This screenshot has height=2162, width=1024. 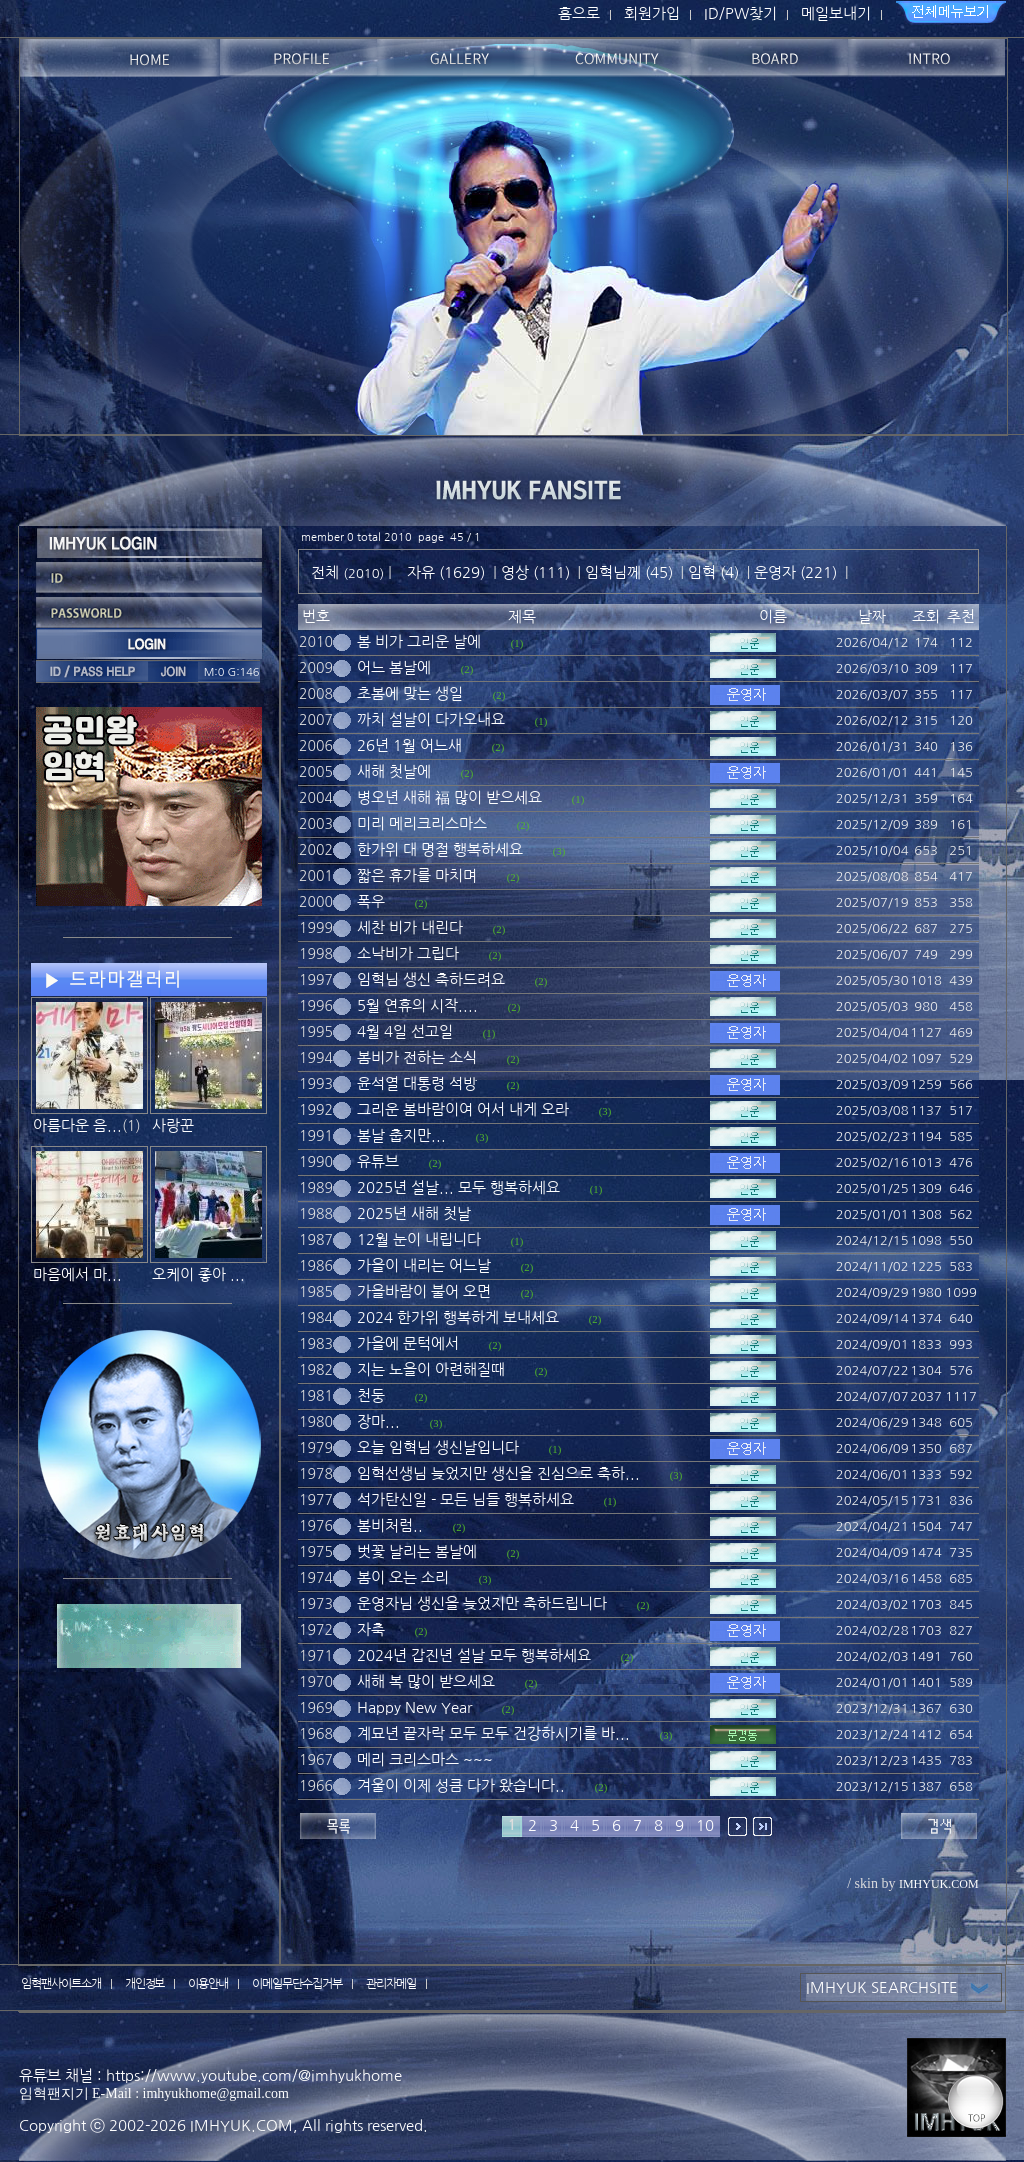 What do you see at coordinates (410, 927) in the screenshot?
I see `세찬 비가 내린다` at bounding box center [410, 927].